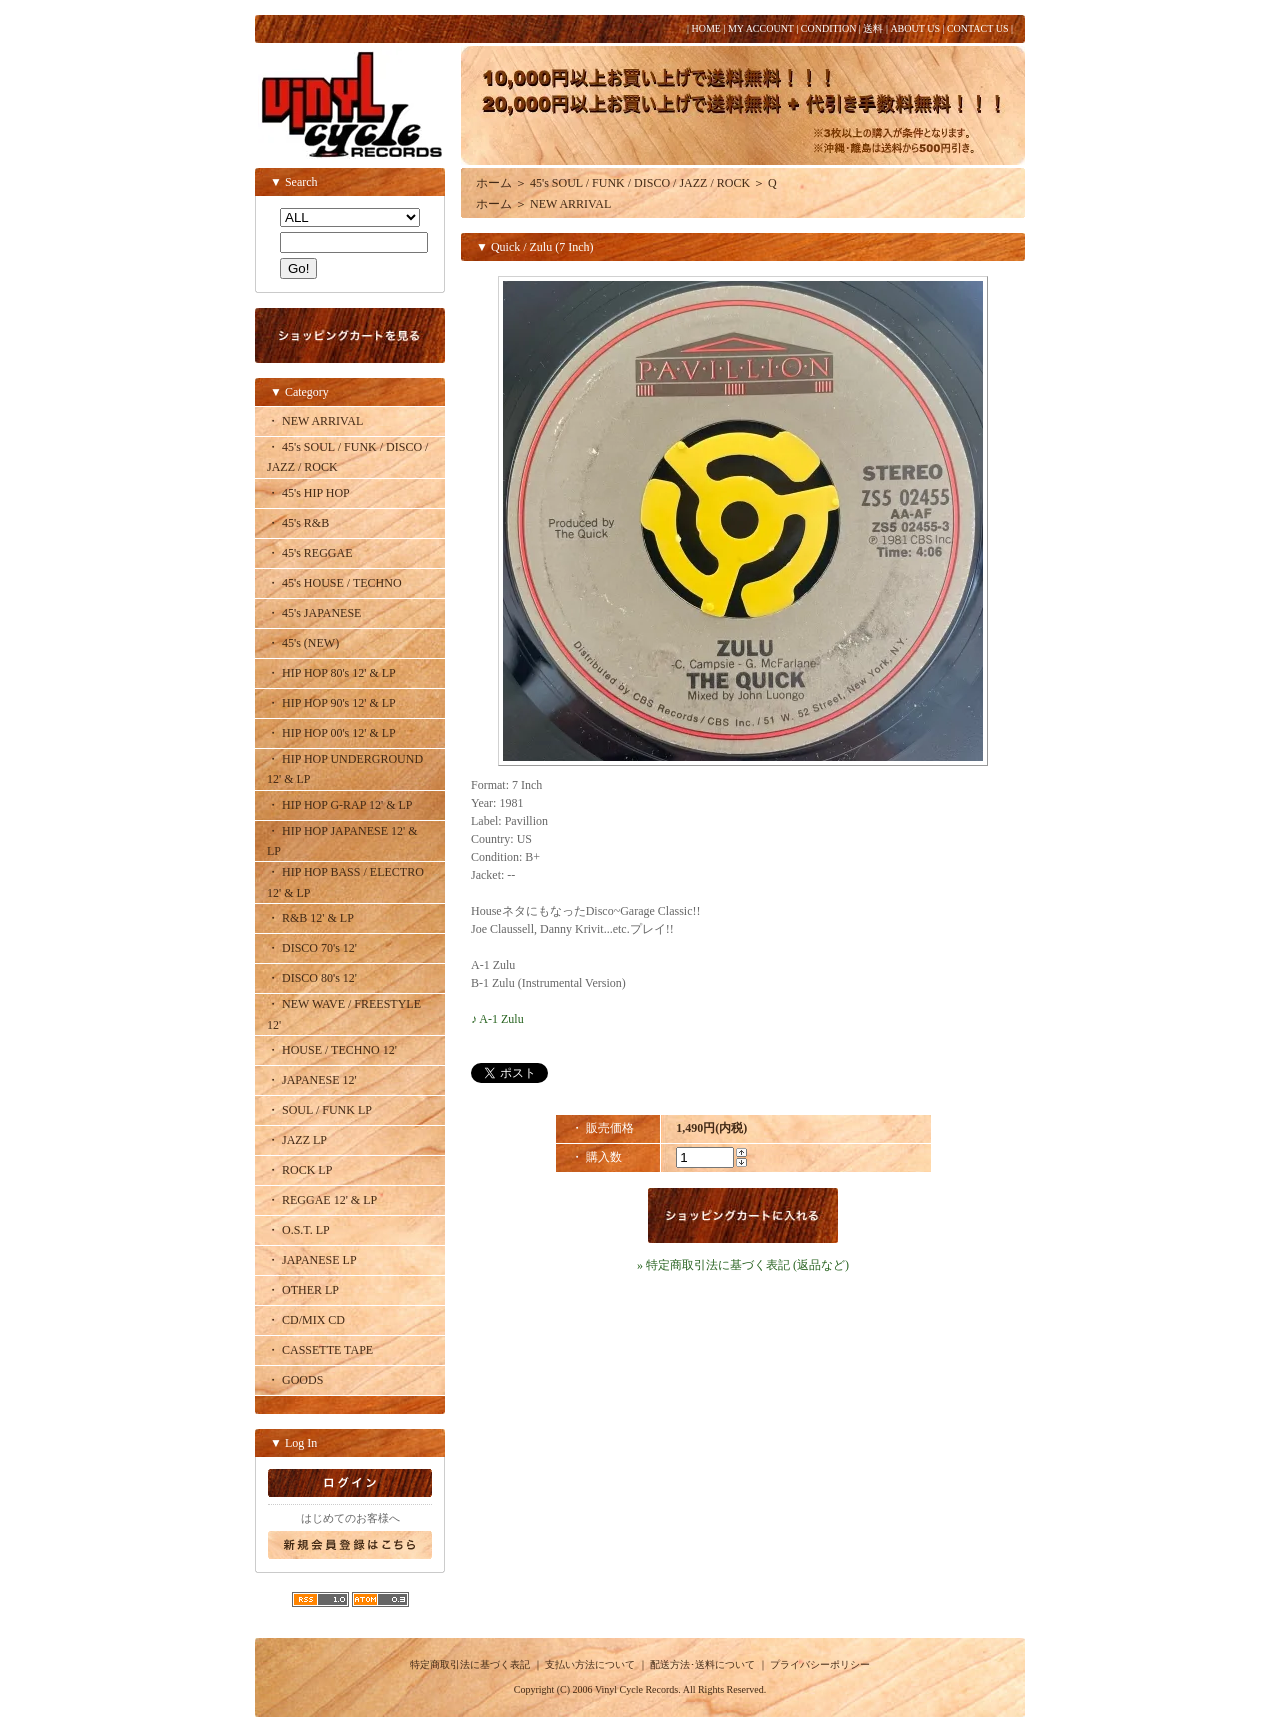 The height and width of the screenshot is (1732, 1280). Describe the element at coordinates (334, 583) in the screenshot. I see `・ 45's HOUSE / TECHNO` at that location.